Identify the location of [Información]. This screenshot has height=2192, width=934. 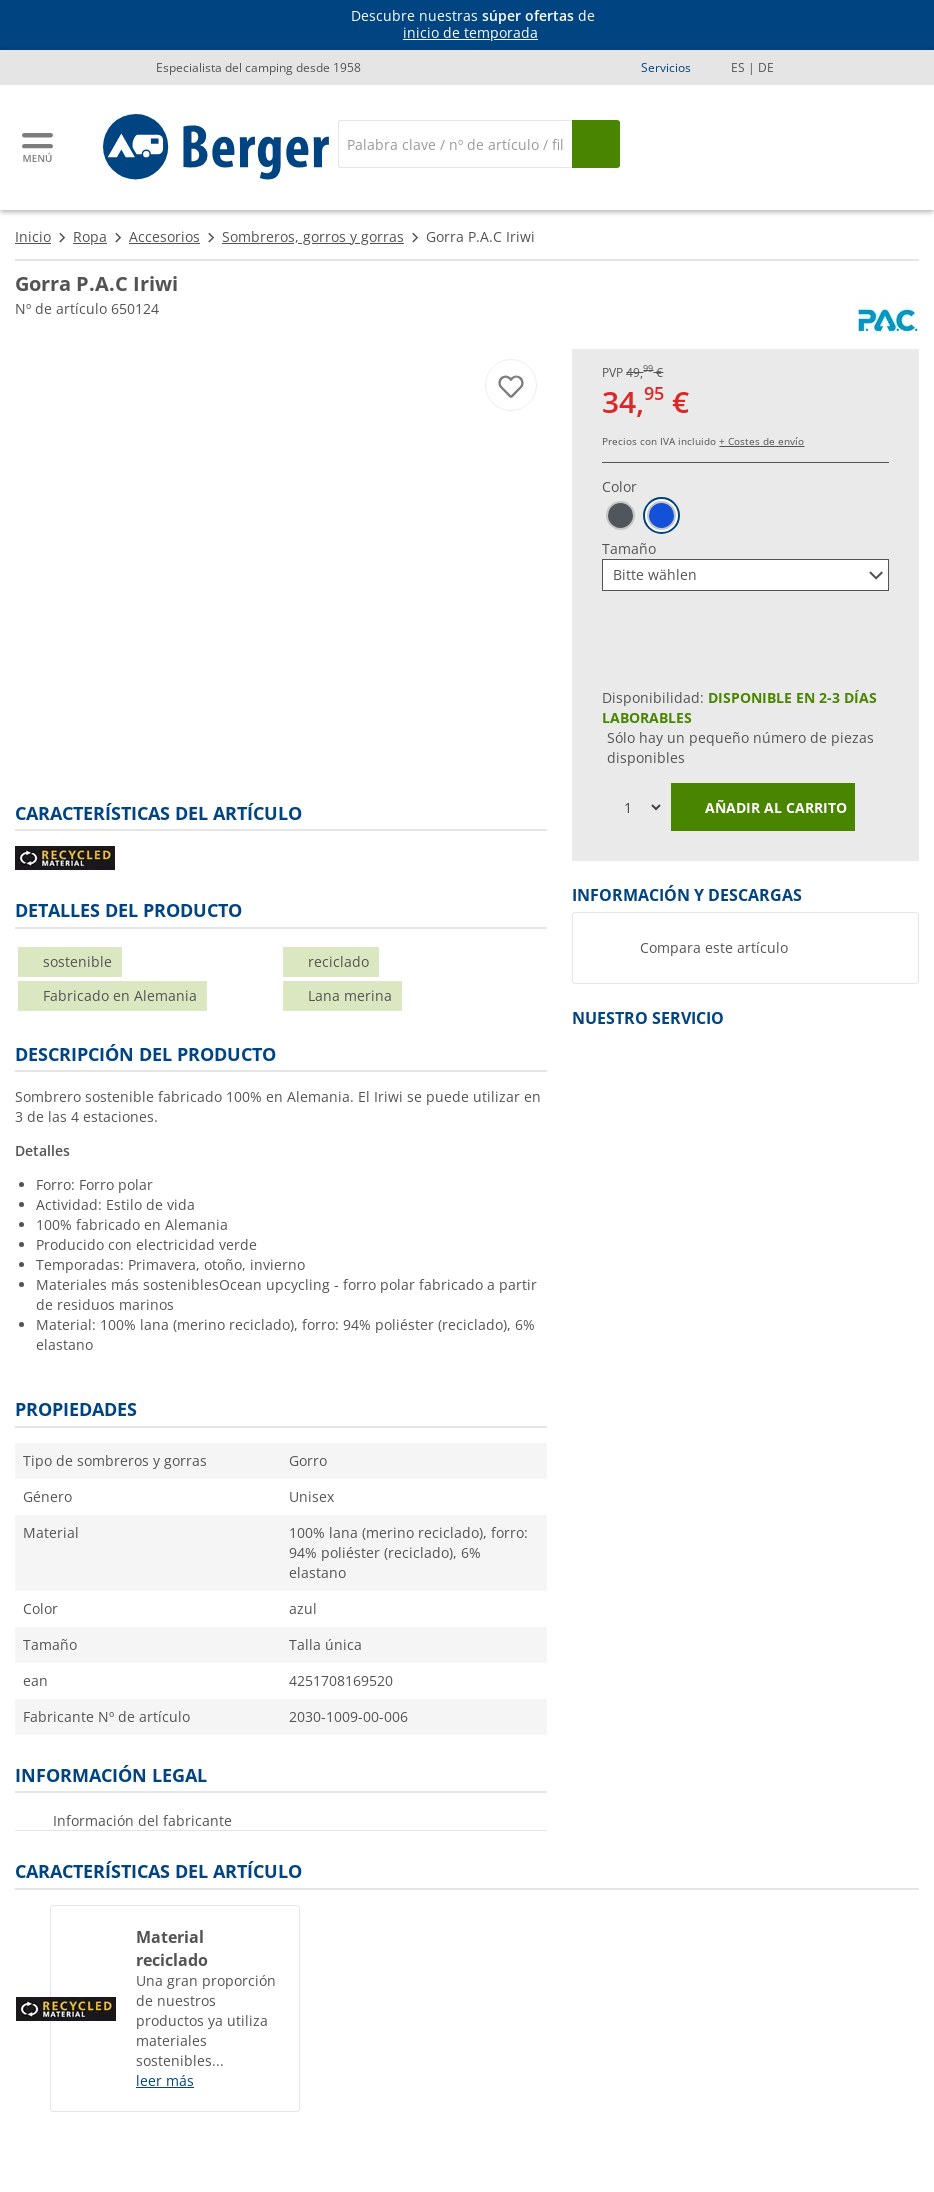
(471, 25).